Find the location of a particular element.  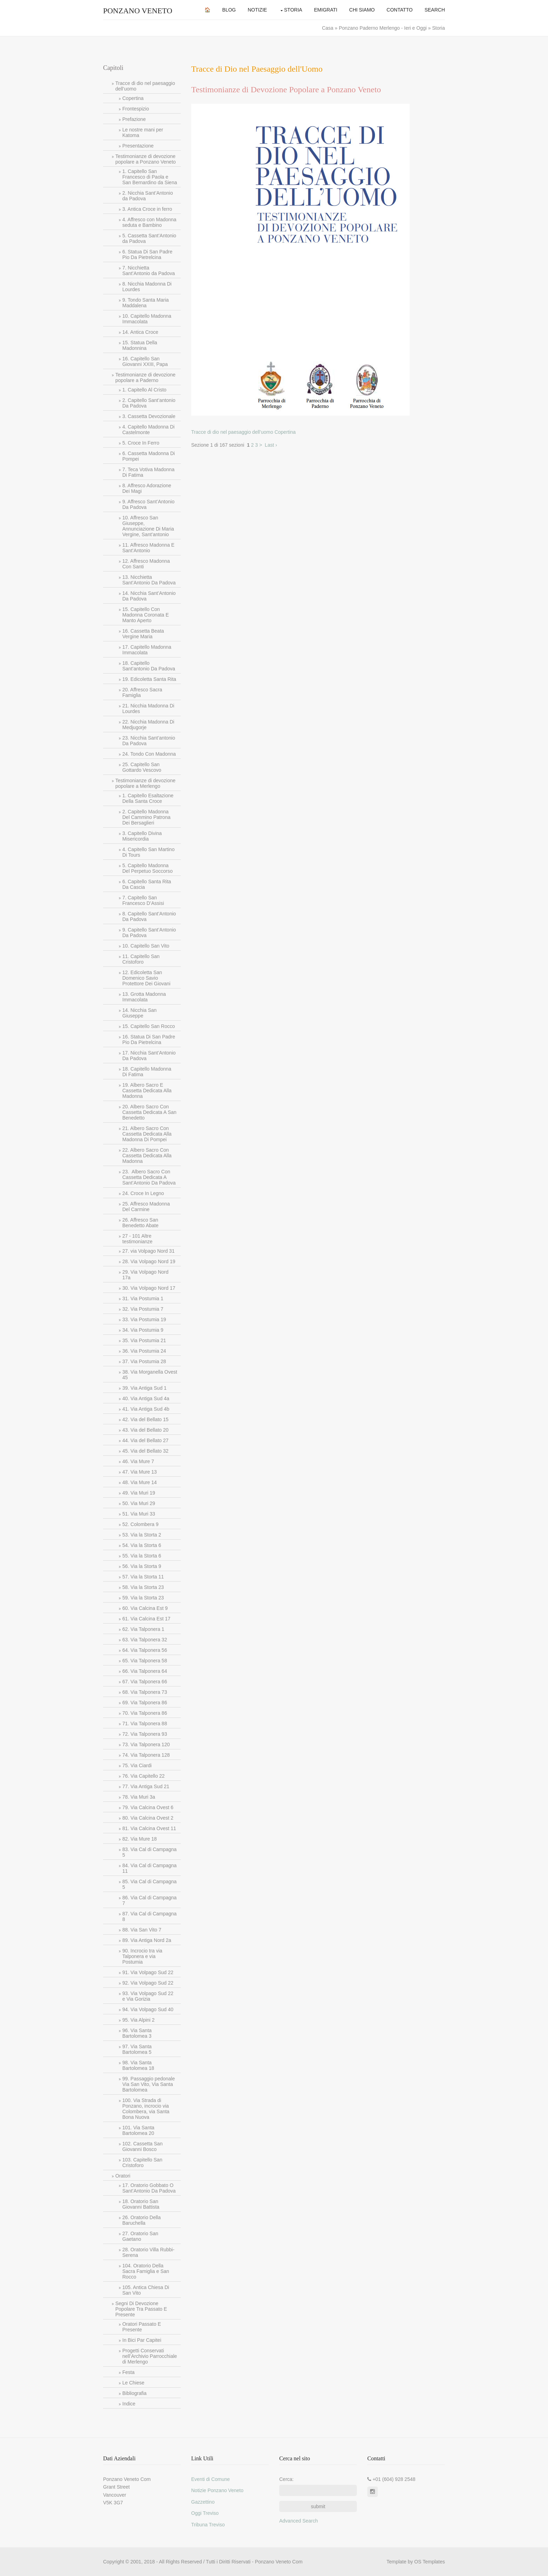

14. Antica Croce is located at coordinates (140, 332).